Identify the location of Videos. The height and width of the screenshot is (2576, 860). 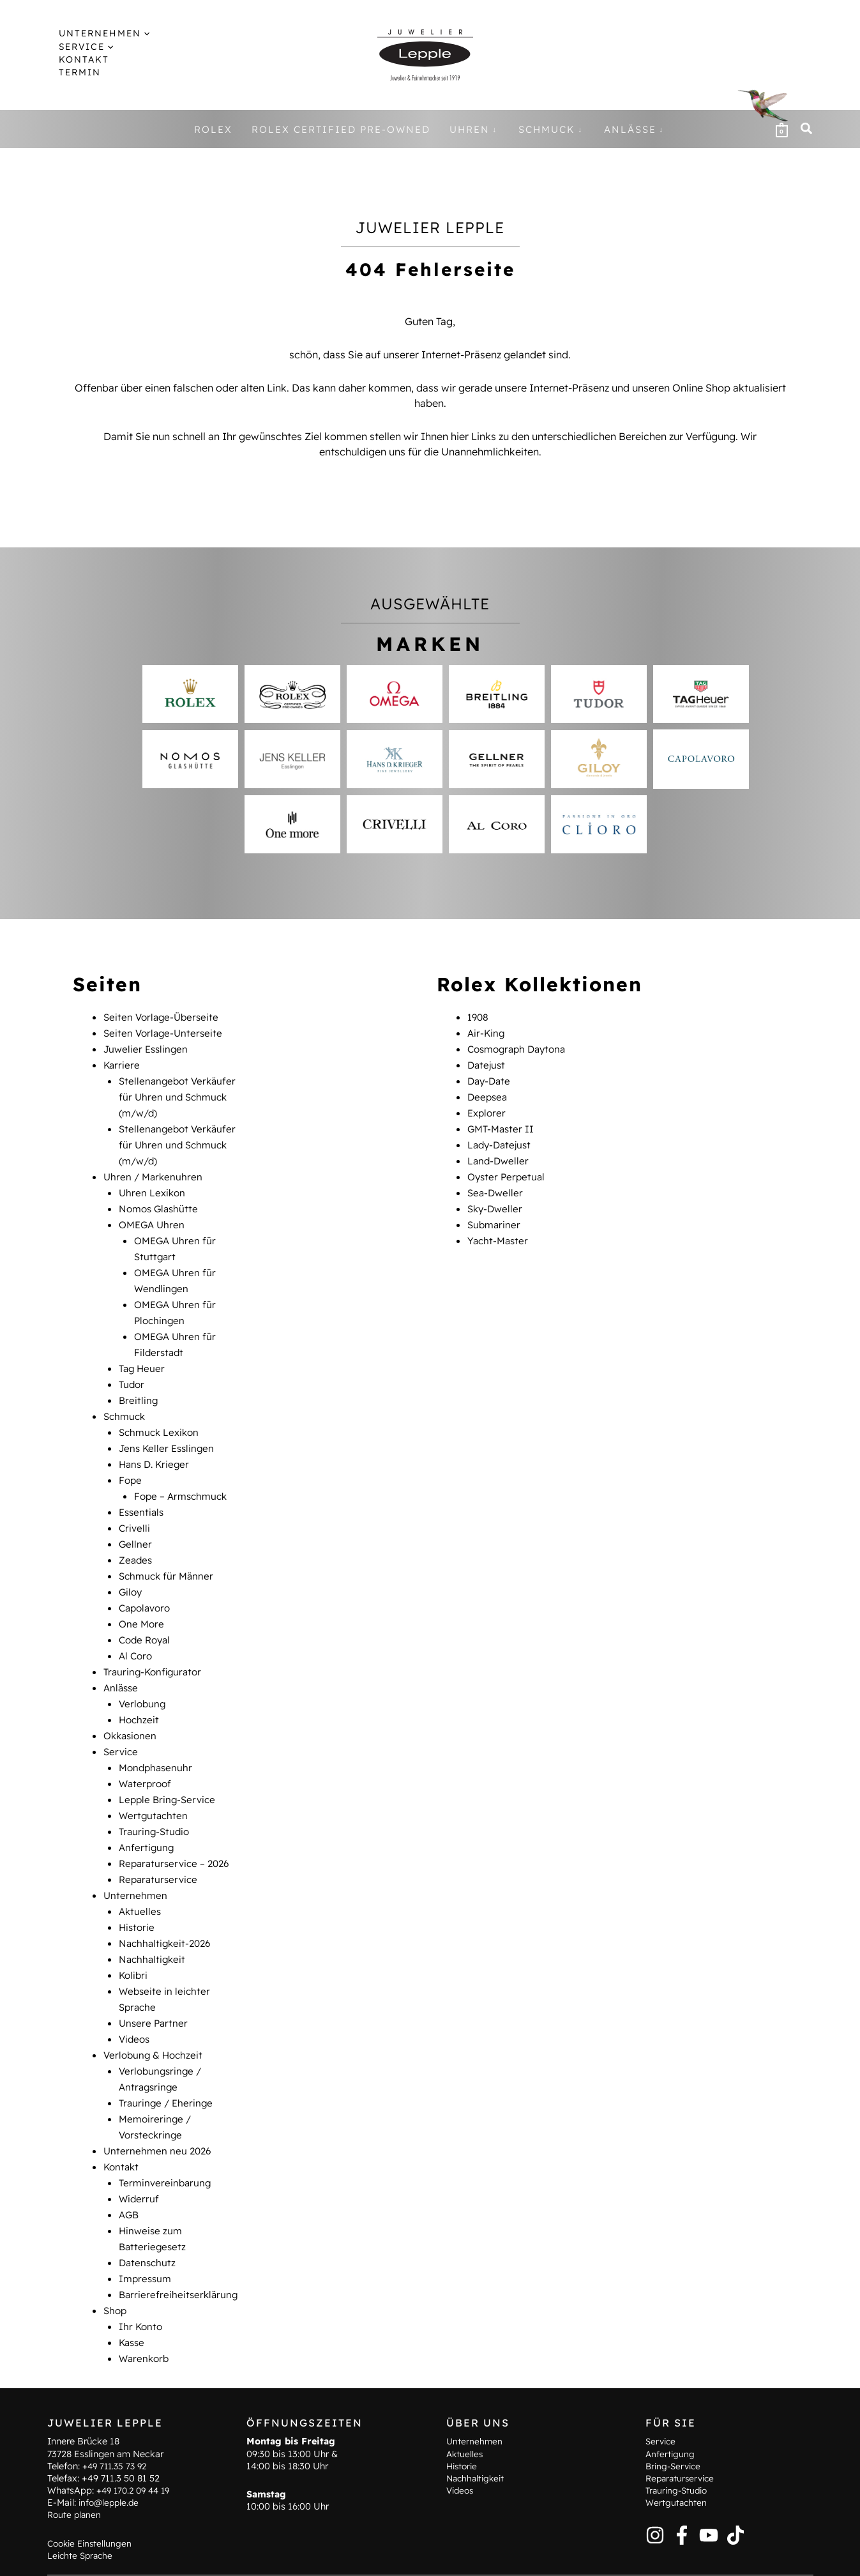
(135, 1998).